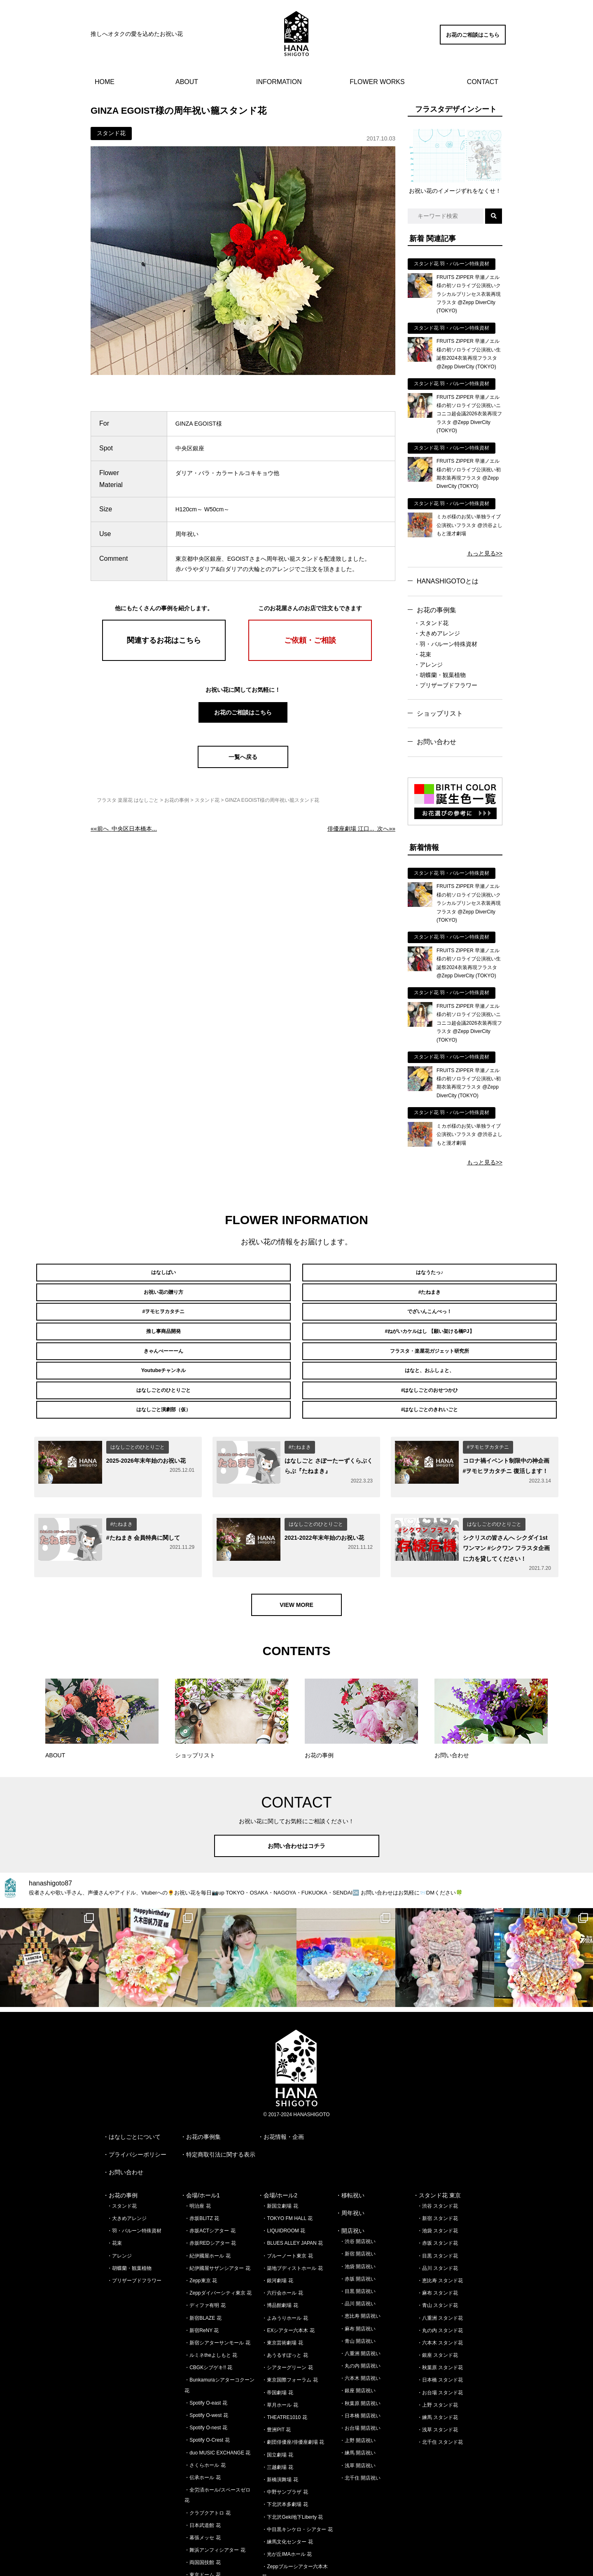  Describe the element at coordinates (135, 2076) in the screenshot. I see `はなしごとについて` at that location.